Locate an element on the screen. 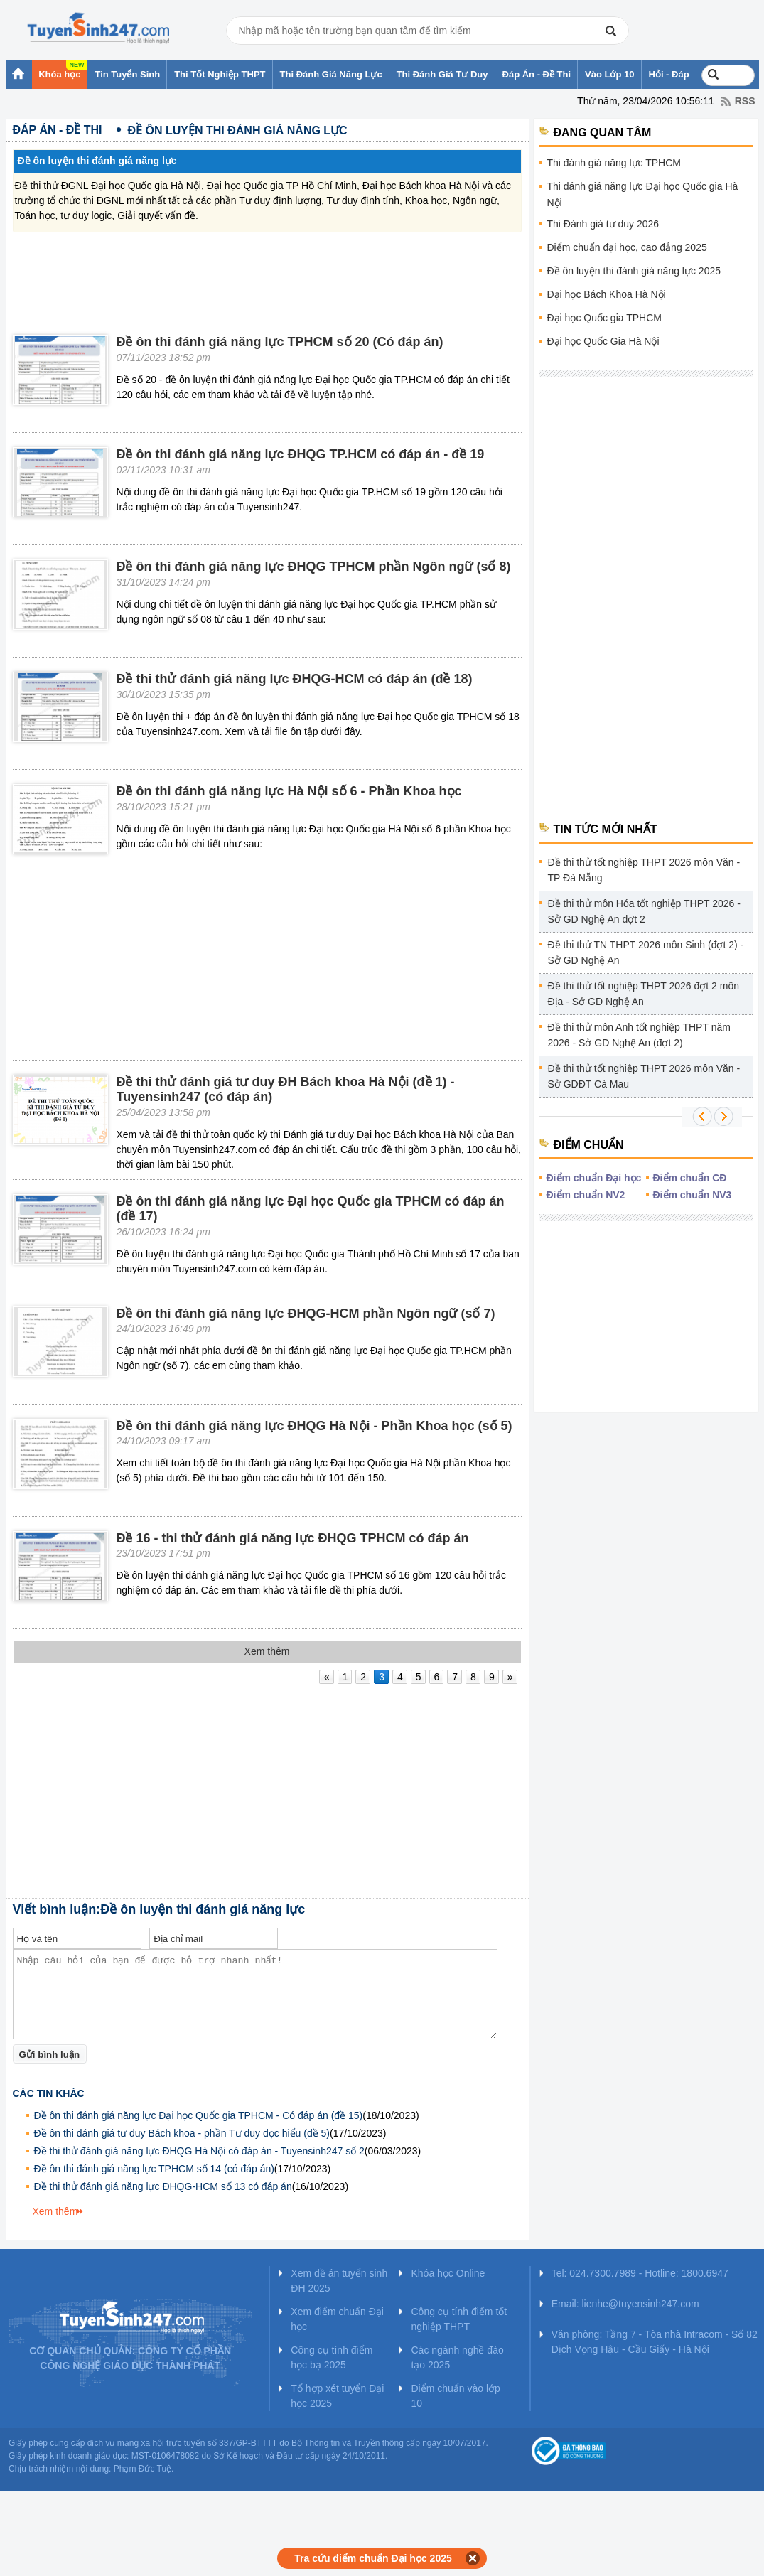 The height and width of the screenshot is (2576, 764). Điểm chuẩn đại học, cao đẳng 2025 is located at coordinates (627, 247).